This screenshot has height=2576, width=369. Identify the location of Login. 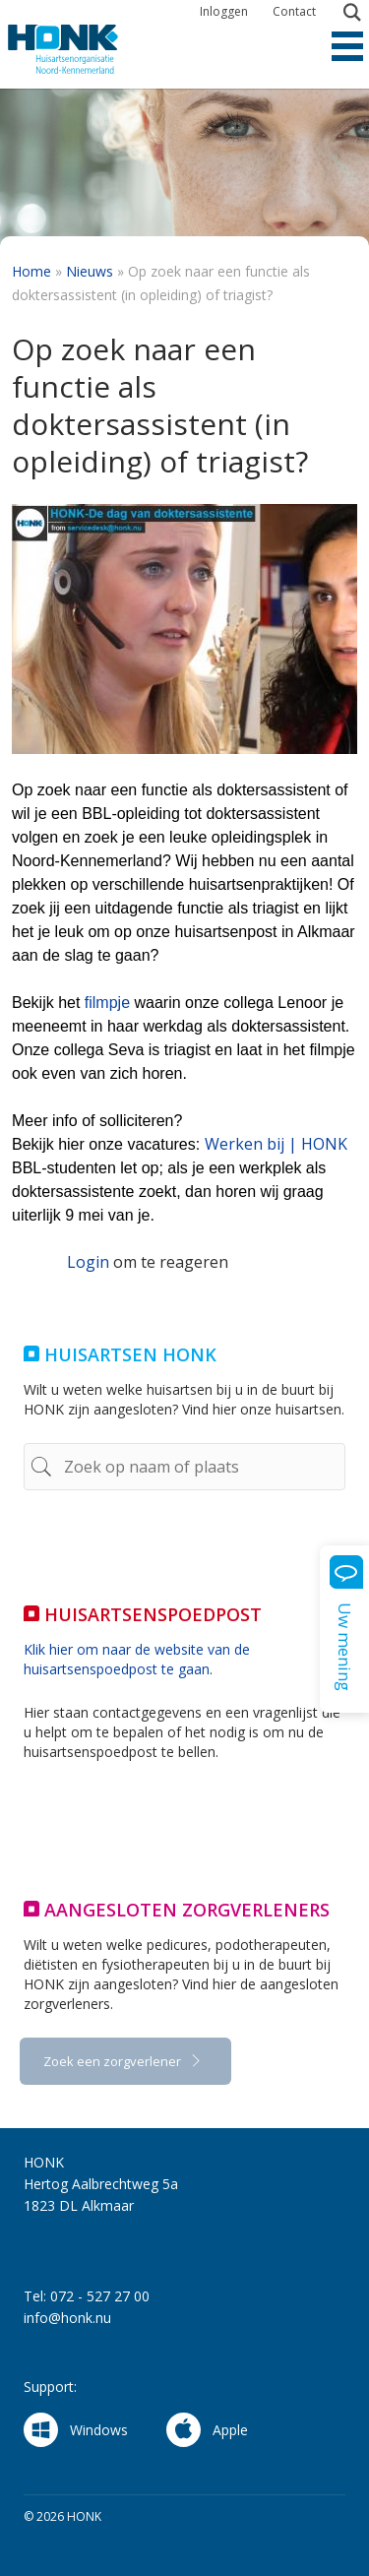
(88, 1262).